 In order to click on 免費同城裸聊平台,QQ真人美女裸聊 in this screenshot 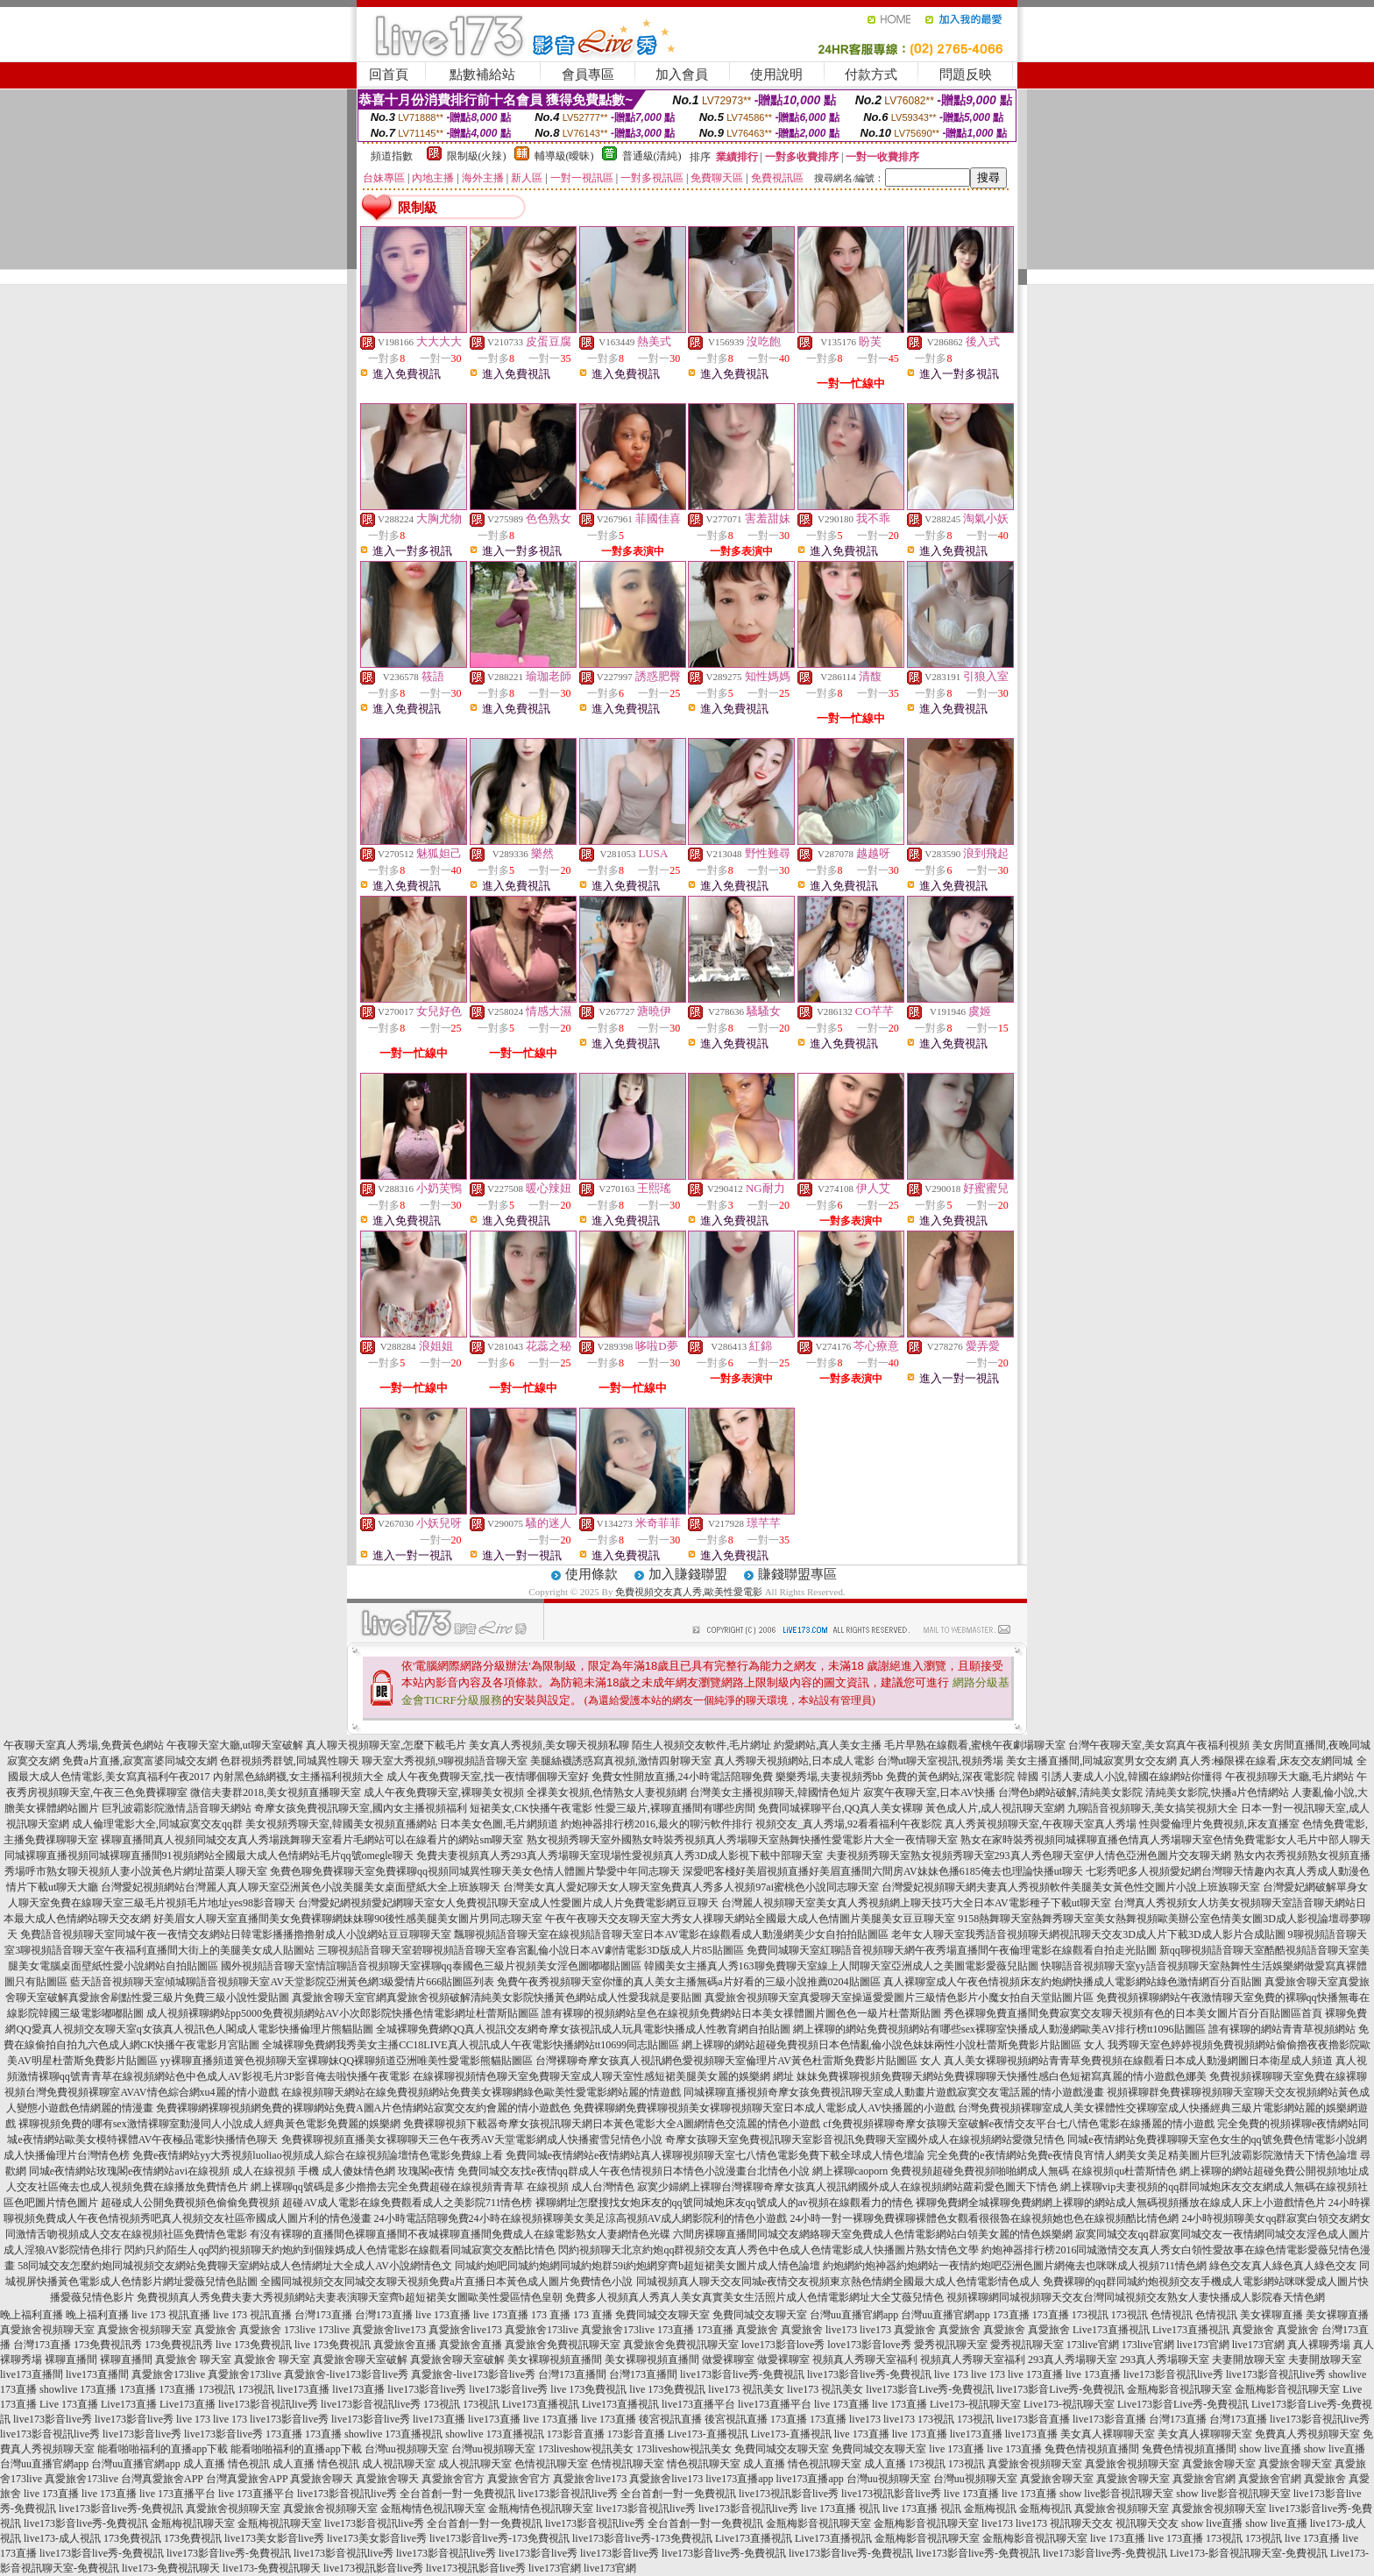, I will do `click(840, 1808)`.